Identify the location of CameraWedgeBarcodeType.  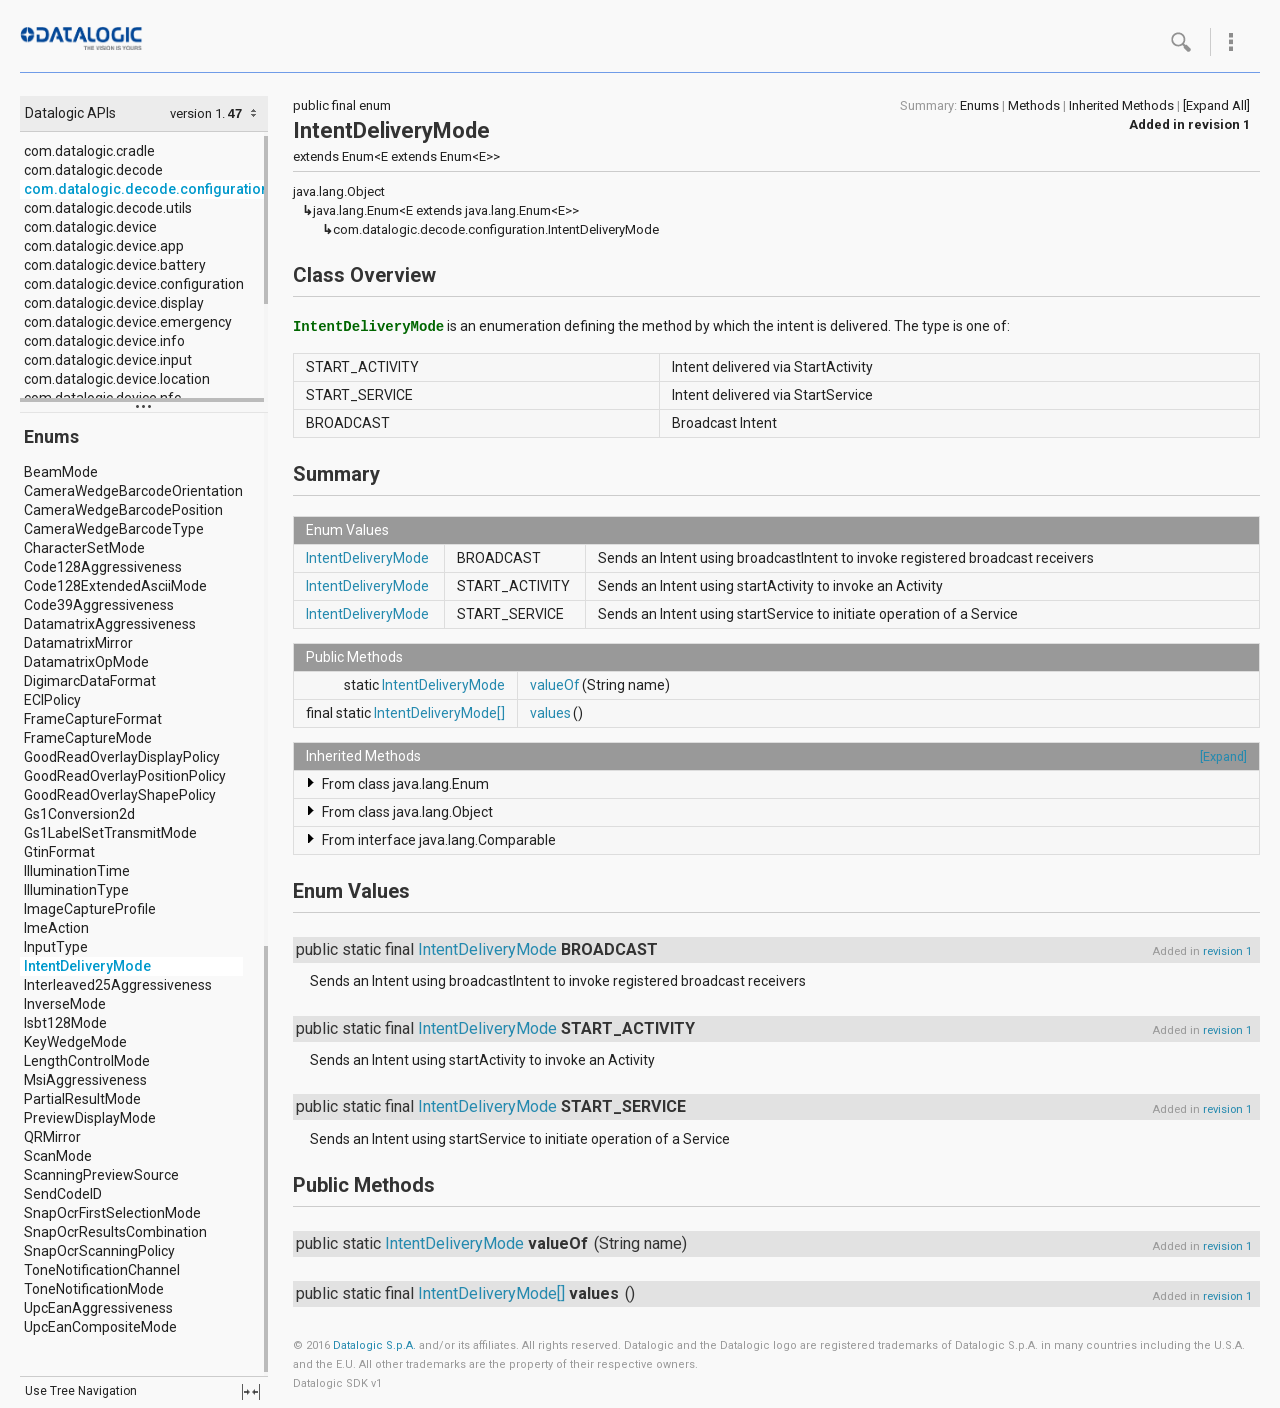
(114, 529).